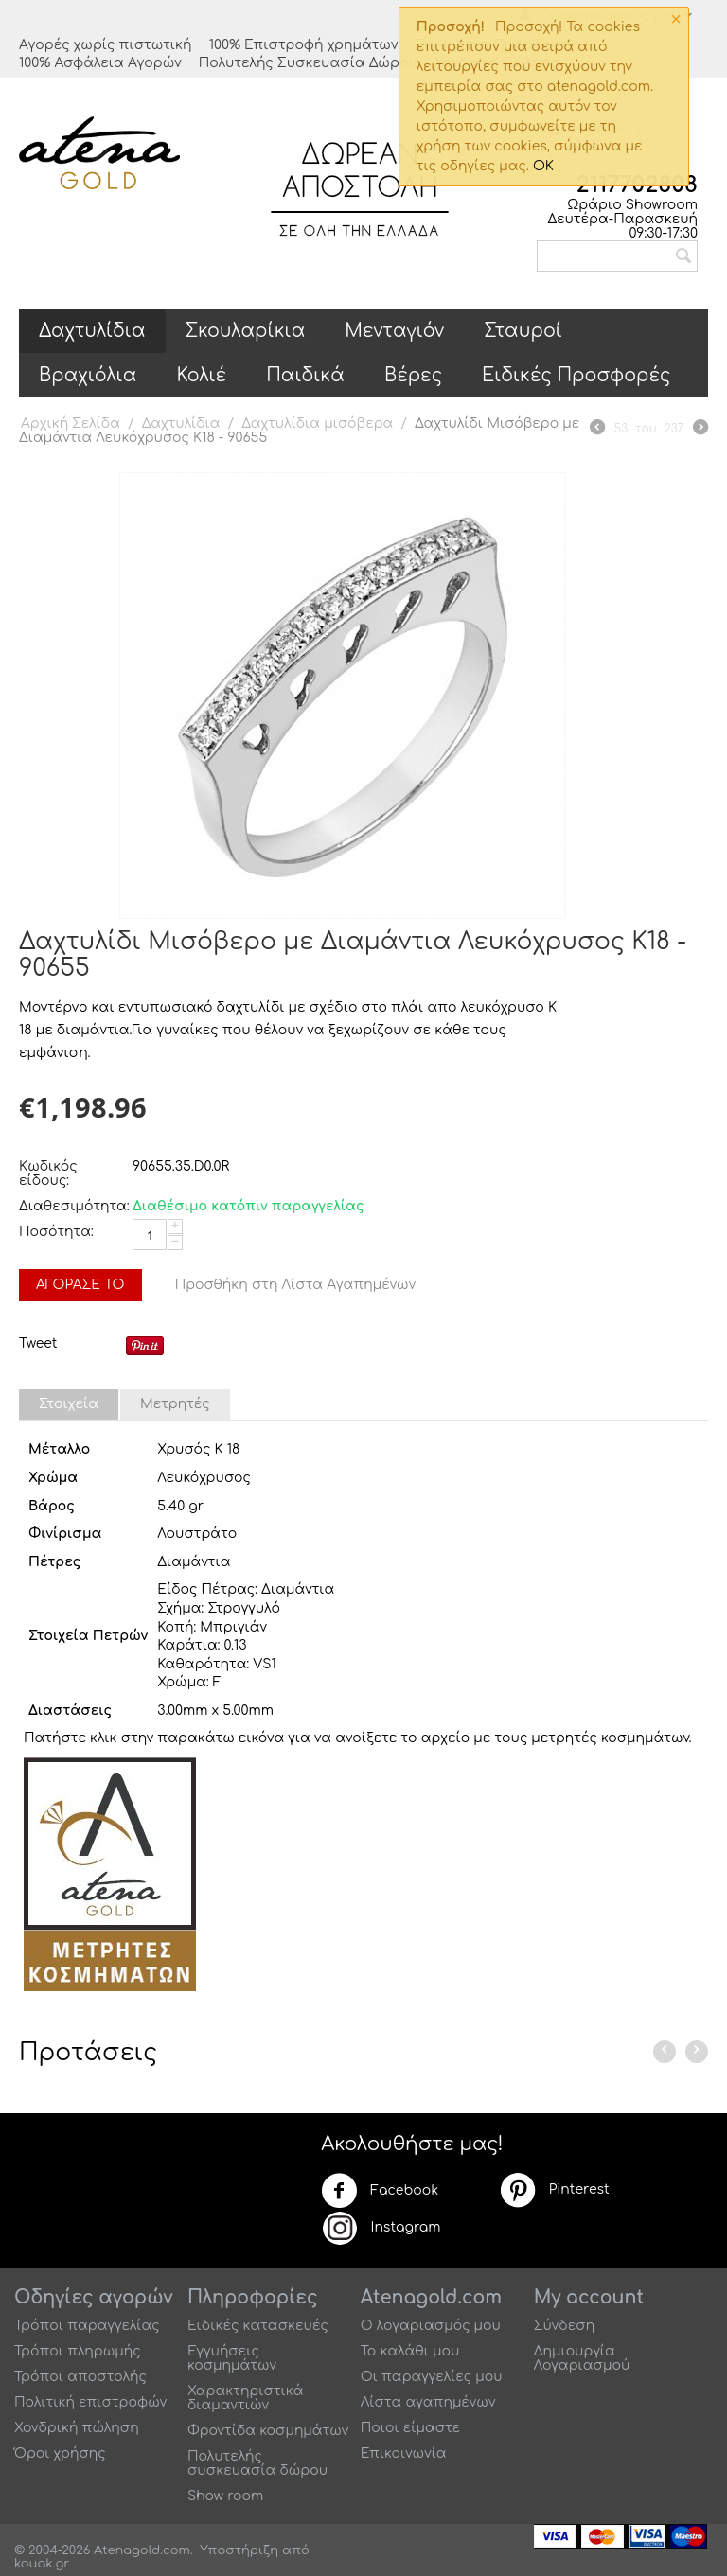  Describe the element at coordinates (394, 331) in the screenshot. I see `Μενταγιόν` at that location.